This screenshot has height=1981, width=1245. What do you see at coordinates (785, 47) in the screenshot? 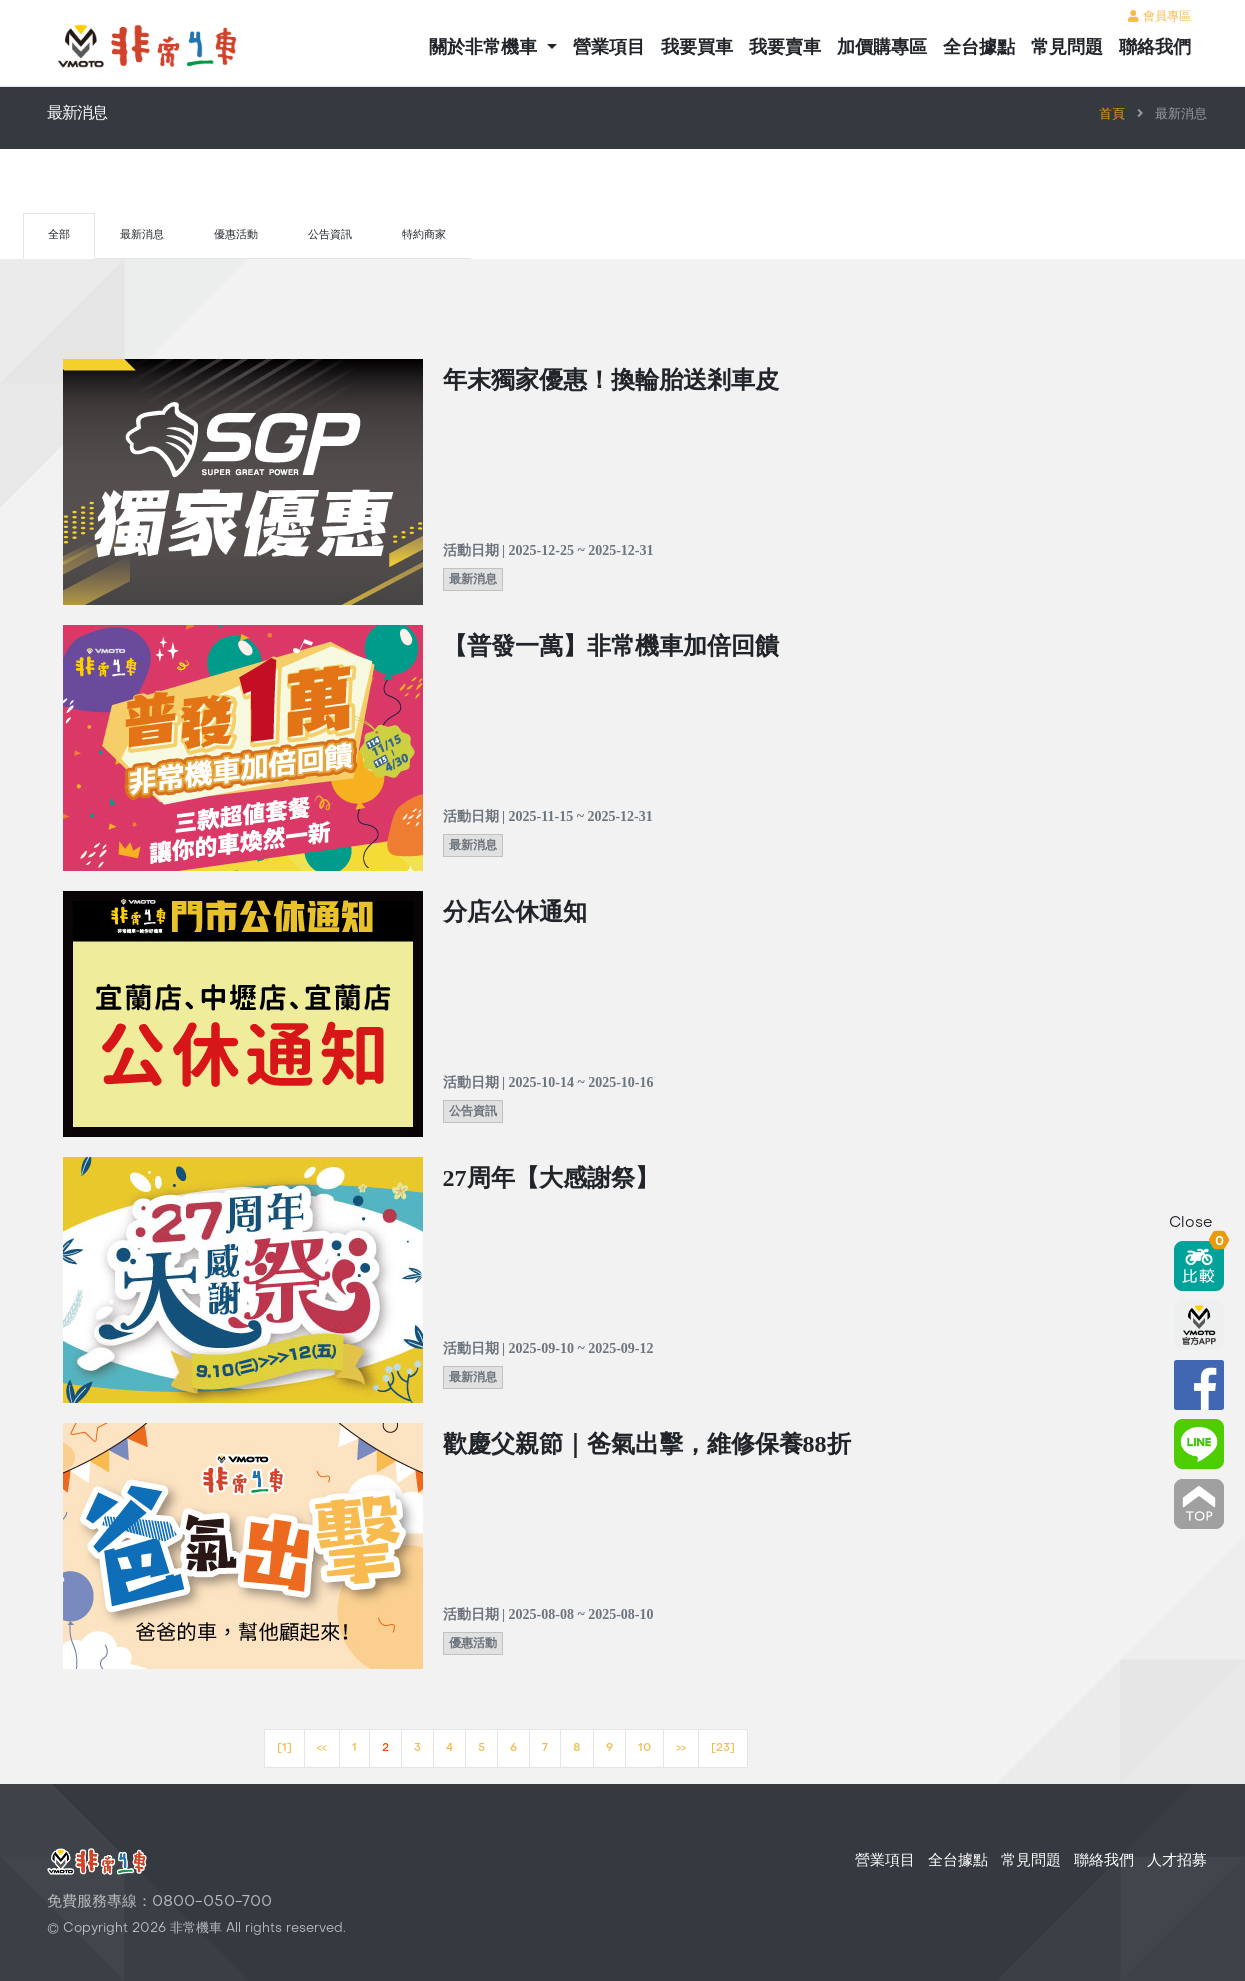
I see `我要賣車` at bounding box center [785, 47].